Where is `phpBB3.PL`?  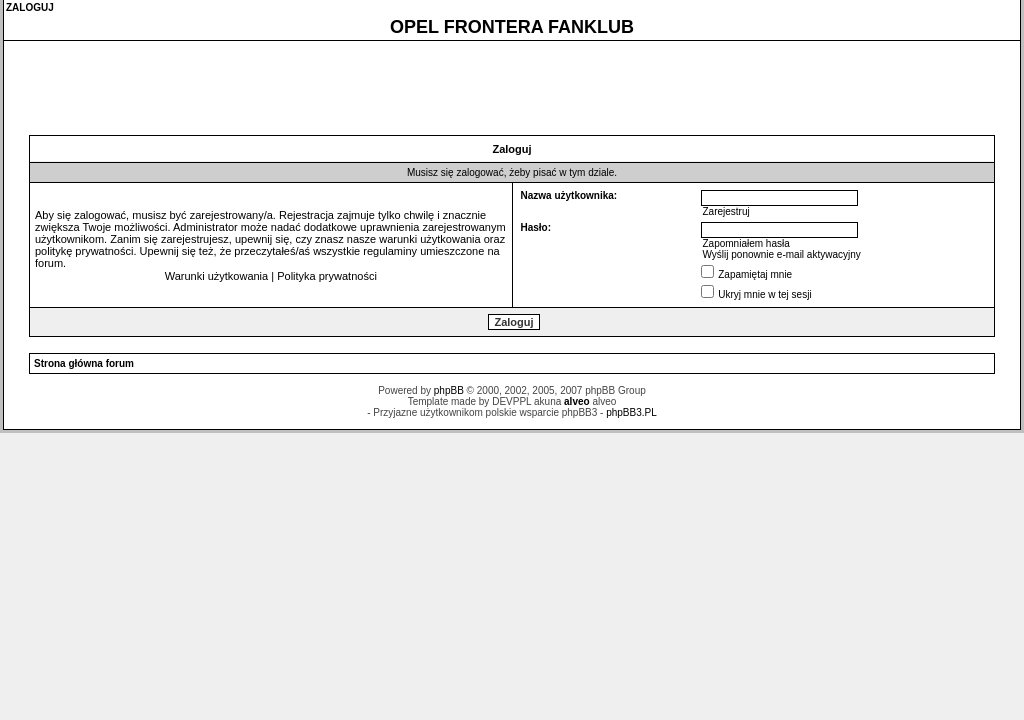
phpBB3.PL is located at coordinates (631, 412).